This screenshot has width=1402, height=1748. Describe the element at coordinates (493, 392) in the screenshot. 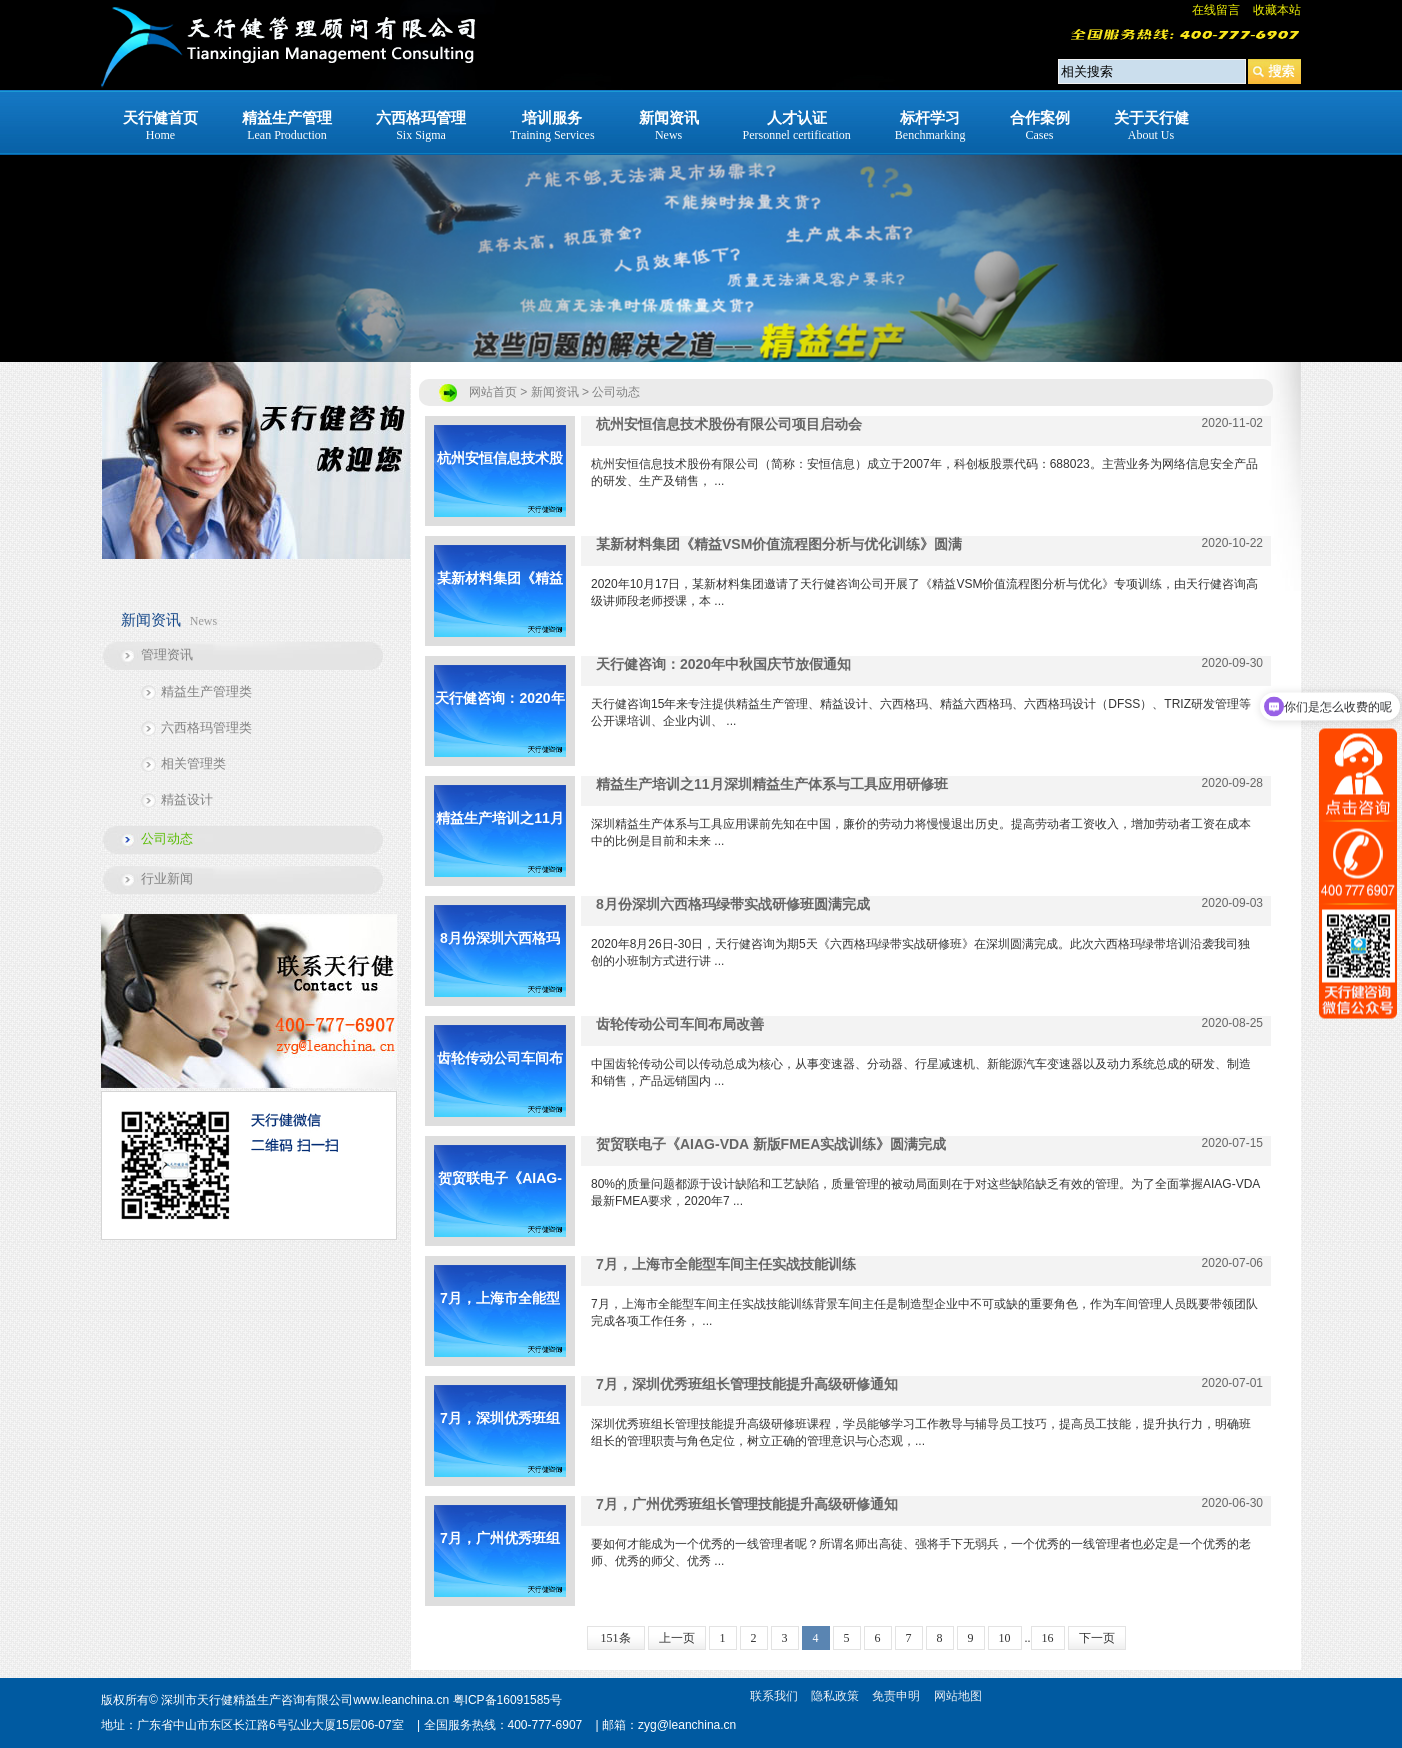

I see `网站首页` at that location.